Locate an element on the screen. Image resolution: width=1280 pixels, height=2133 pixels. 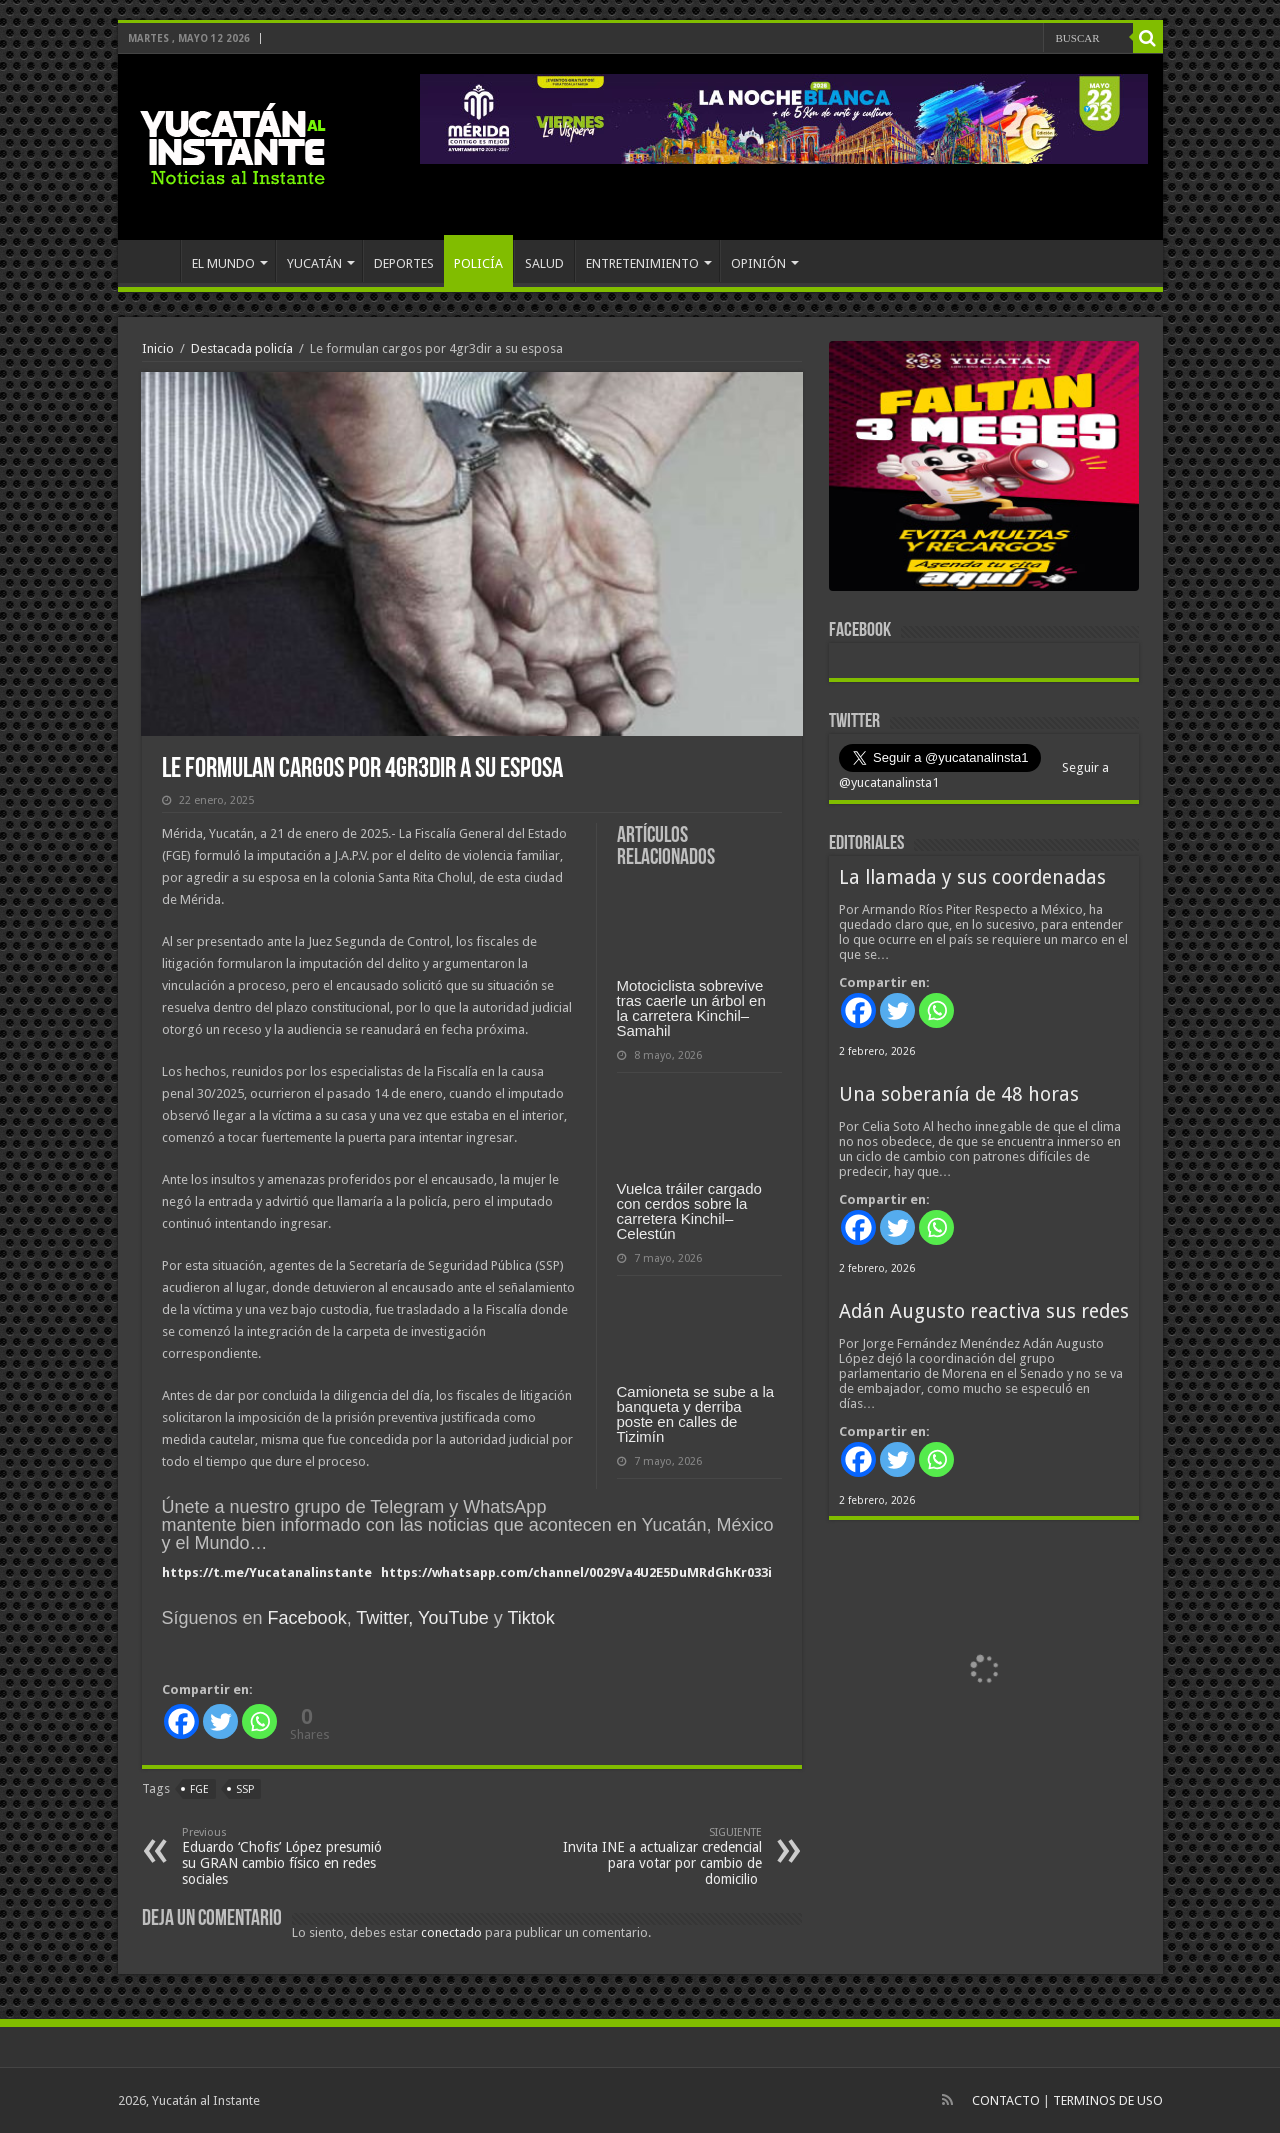
Eduardo ‘Chofis’ López presumió su GRAN cambio físico en redes sociales is located at coordinates (284, 1856).